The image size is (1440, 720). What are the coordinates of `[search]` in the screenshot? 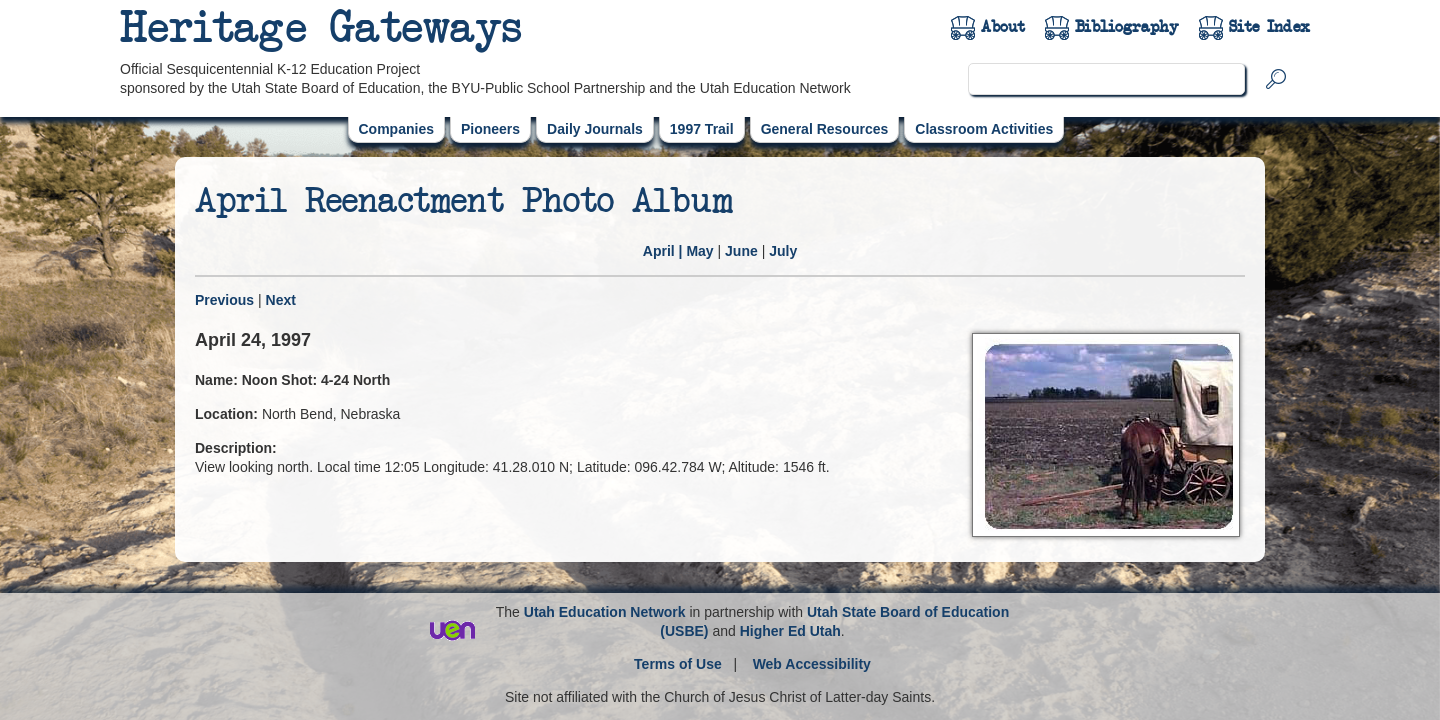 It's located at (1106, 79).